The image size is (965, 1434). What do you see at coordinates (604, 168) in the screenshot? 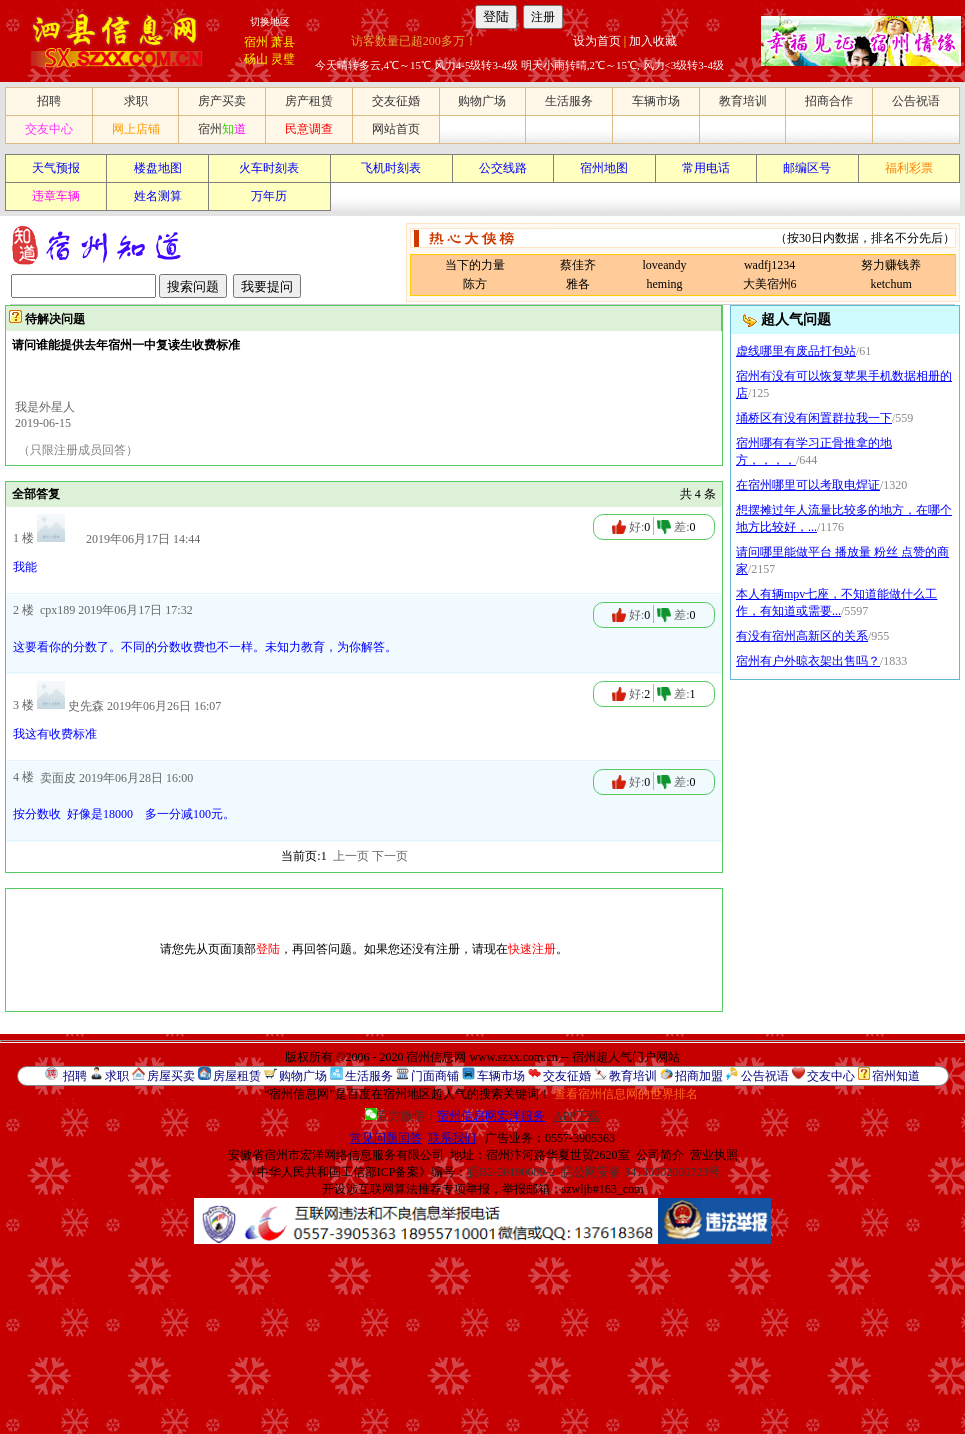
I see `宿州地图` at bounding box center [604, 168].